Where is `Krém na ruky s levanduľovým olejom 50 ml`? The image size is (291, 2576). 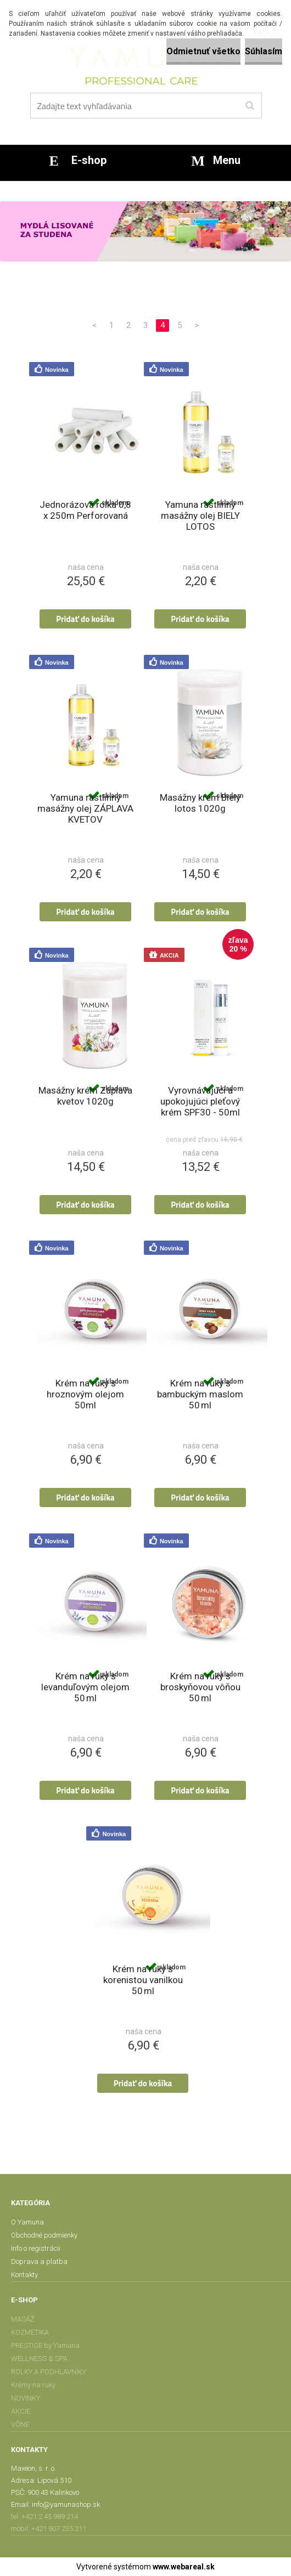 Krém na ruky s levanduľovým olejom 50 ml is located at coordinates (85, 1687).